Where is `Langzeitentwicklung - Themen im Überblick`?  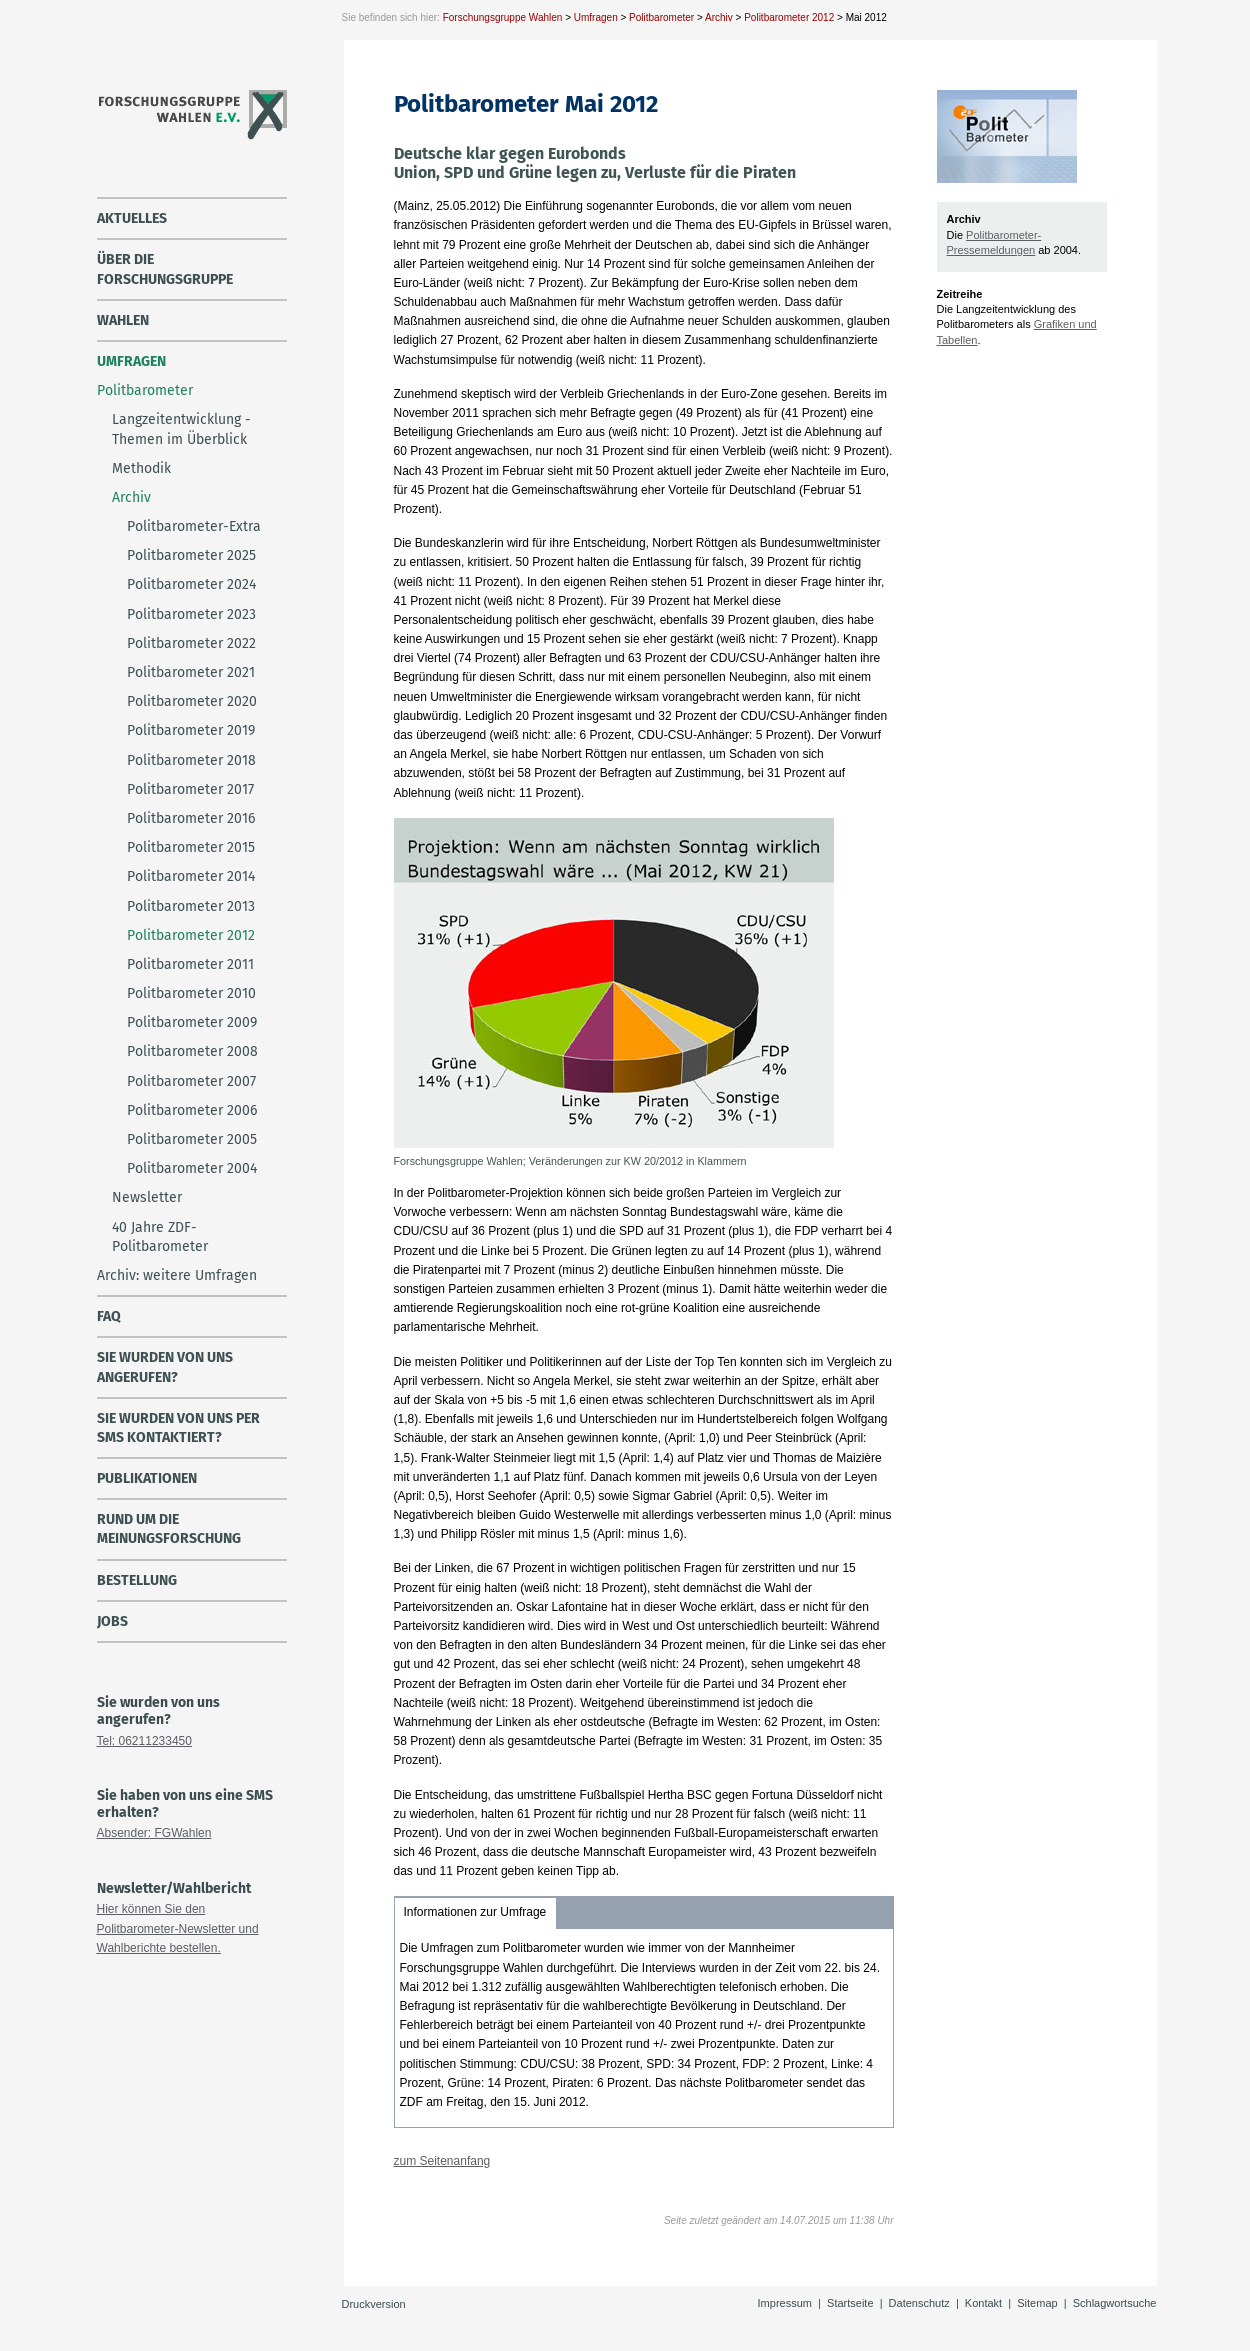 Langzeitentwicklung - Themen im Überblick is located at coordinates (181, 429).